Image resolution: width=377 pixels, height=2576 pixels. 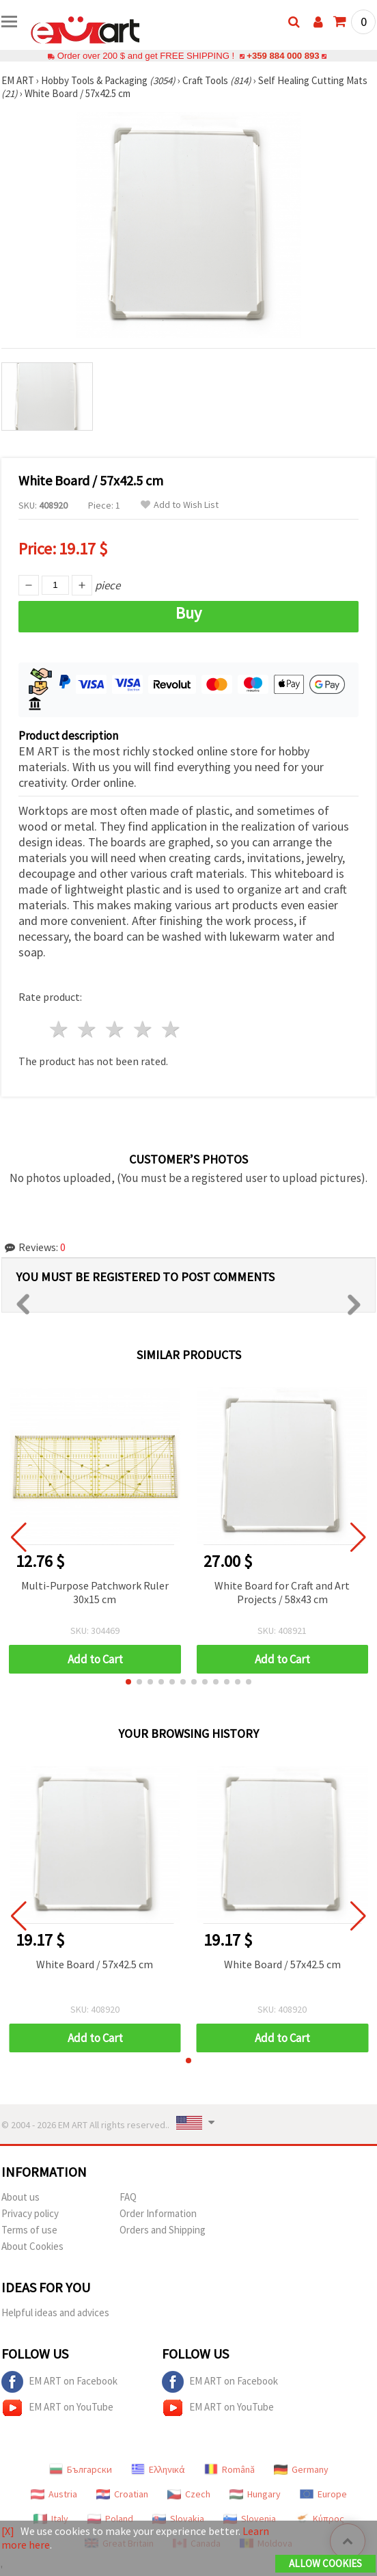 I want to click on Croatian, so click(x=122, y=2494).